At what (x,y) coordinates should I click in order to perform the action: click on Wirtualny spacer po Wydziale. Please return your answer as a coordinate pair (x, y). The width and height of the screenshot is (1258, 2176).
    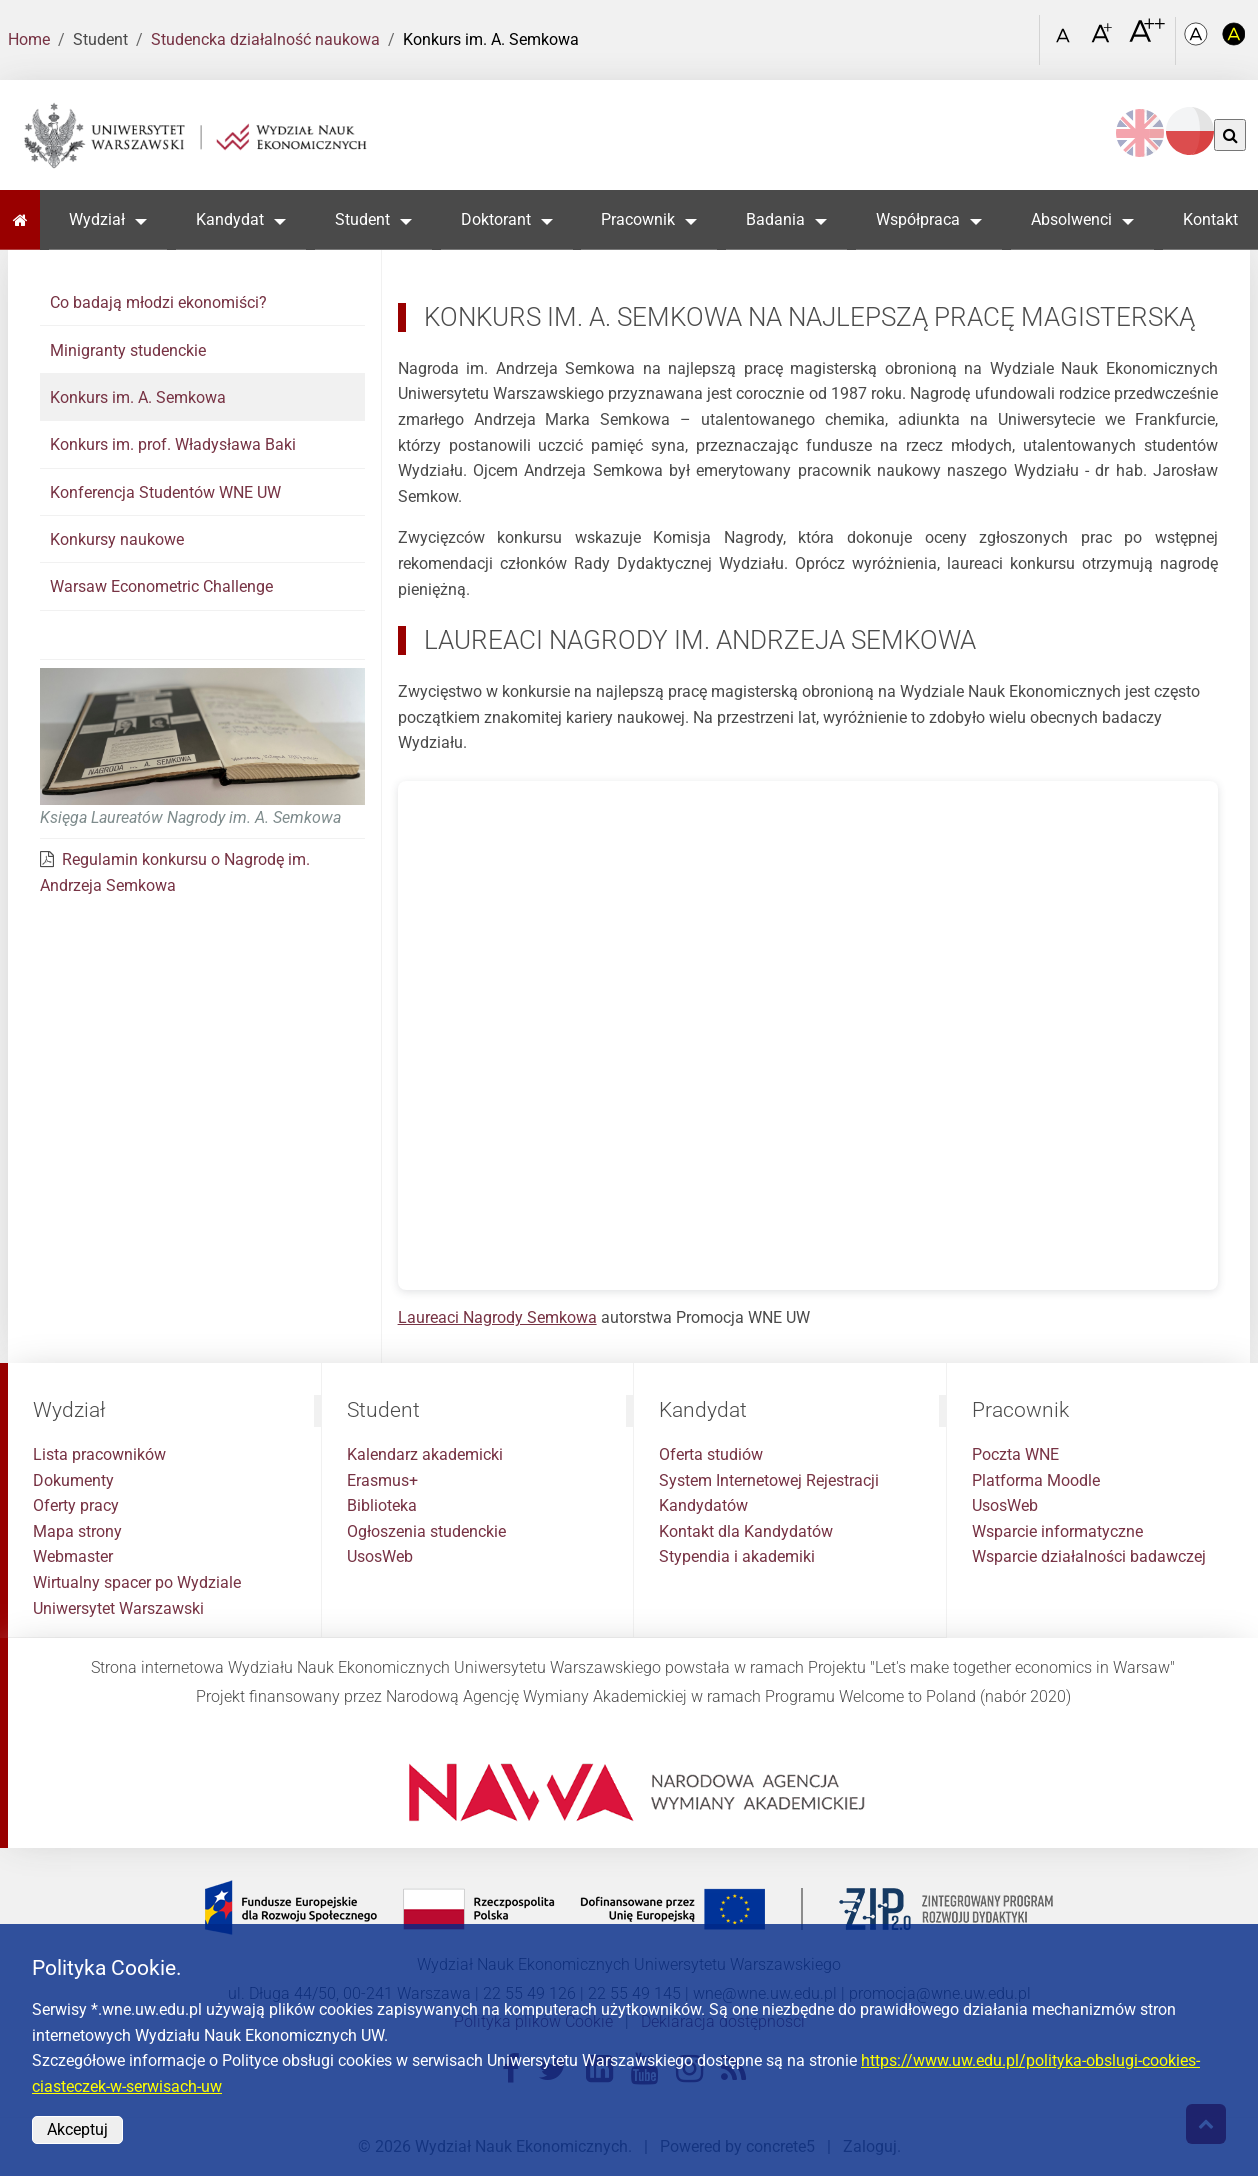
    Looking at the image, I should click on (137, 1582).